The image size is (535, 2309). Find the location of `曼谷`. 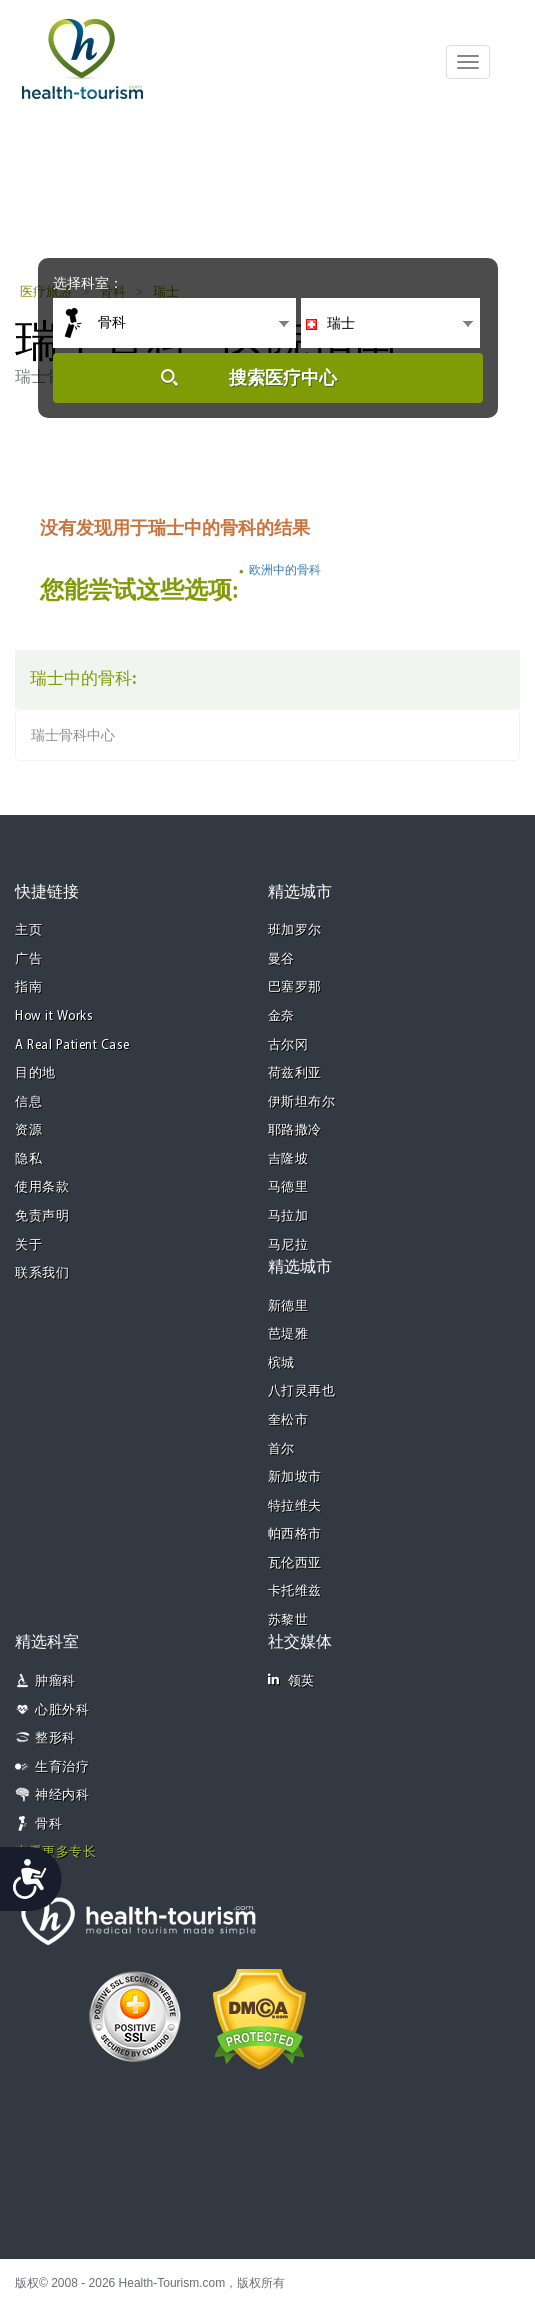

曼谷 is located at coordinates (281, 959).